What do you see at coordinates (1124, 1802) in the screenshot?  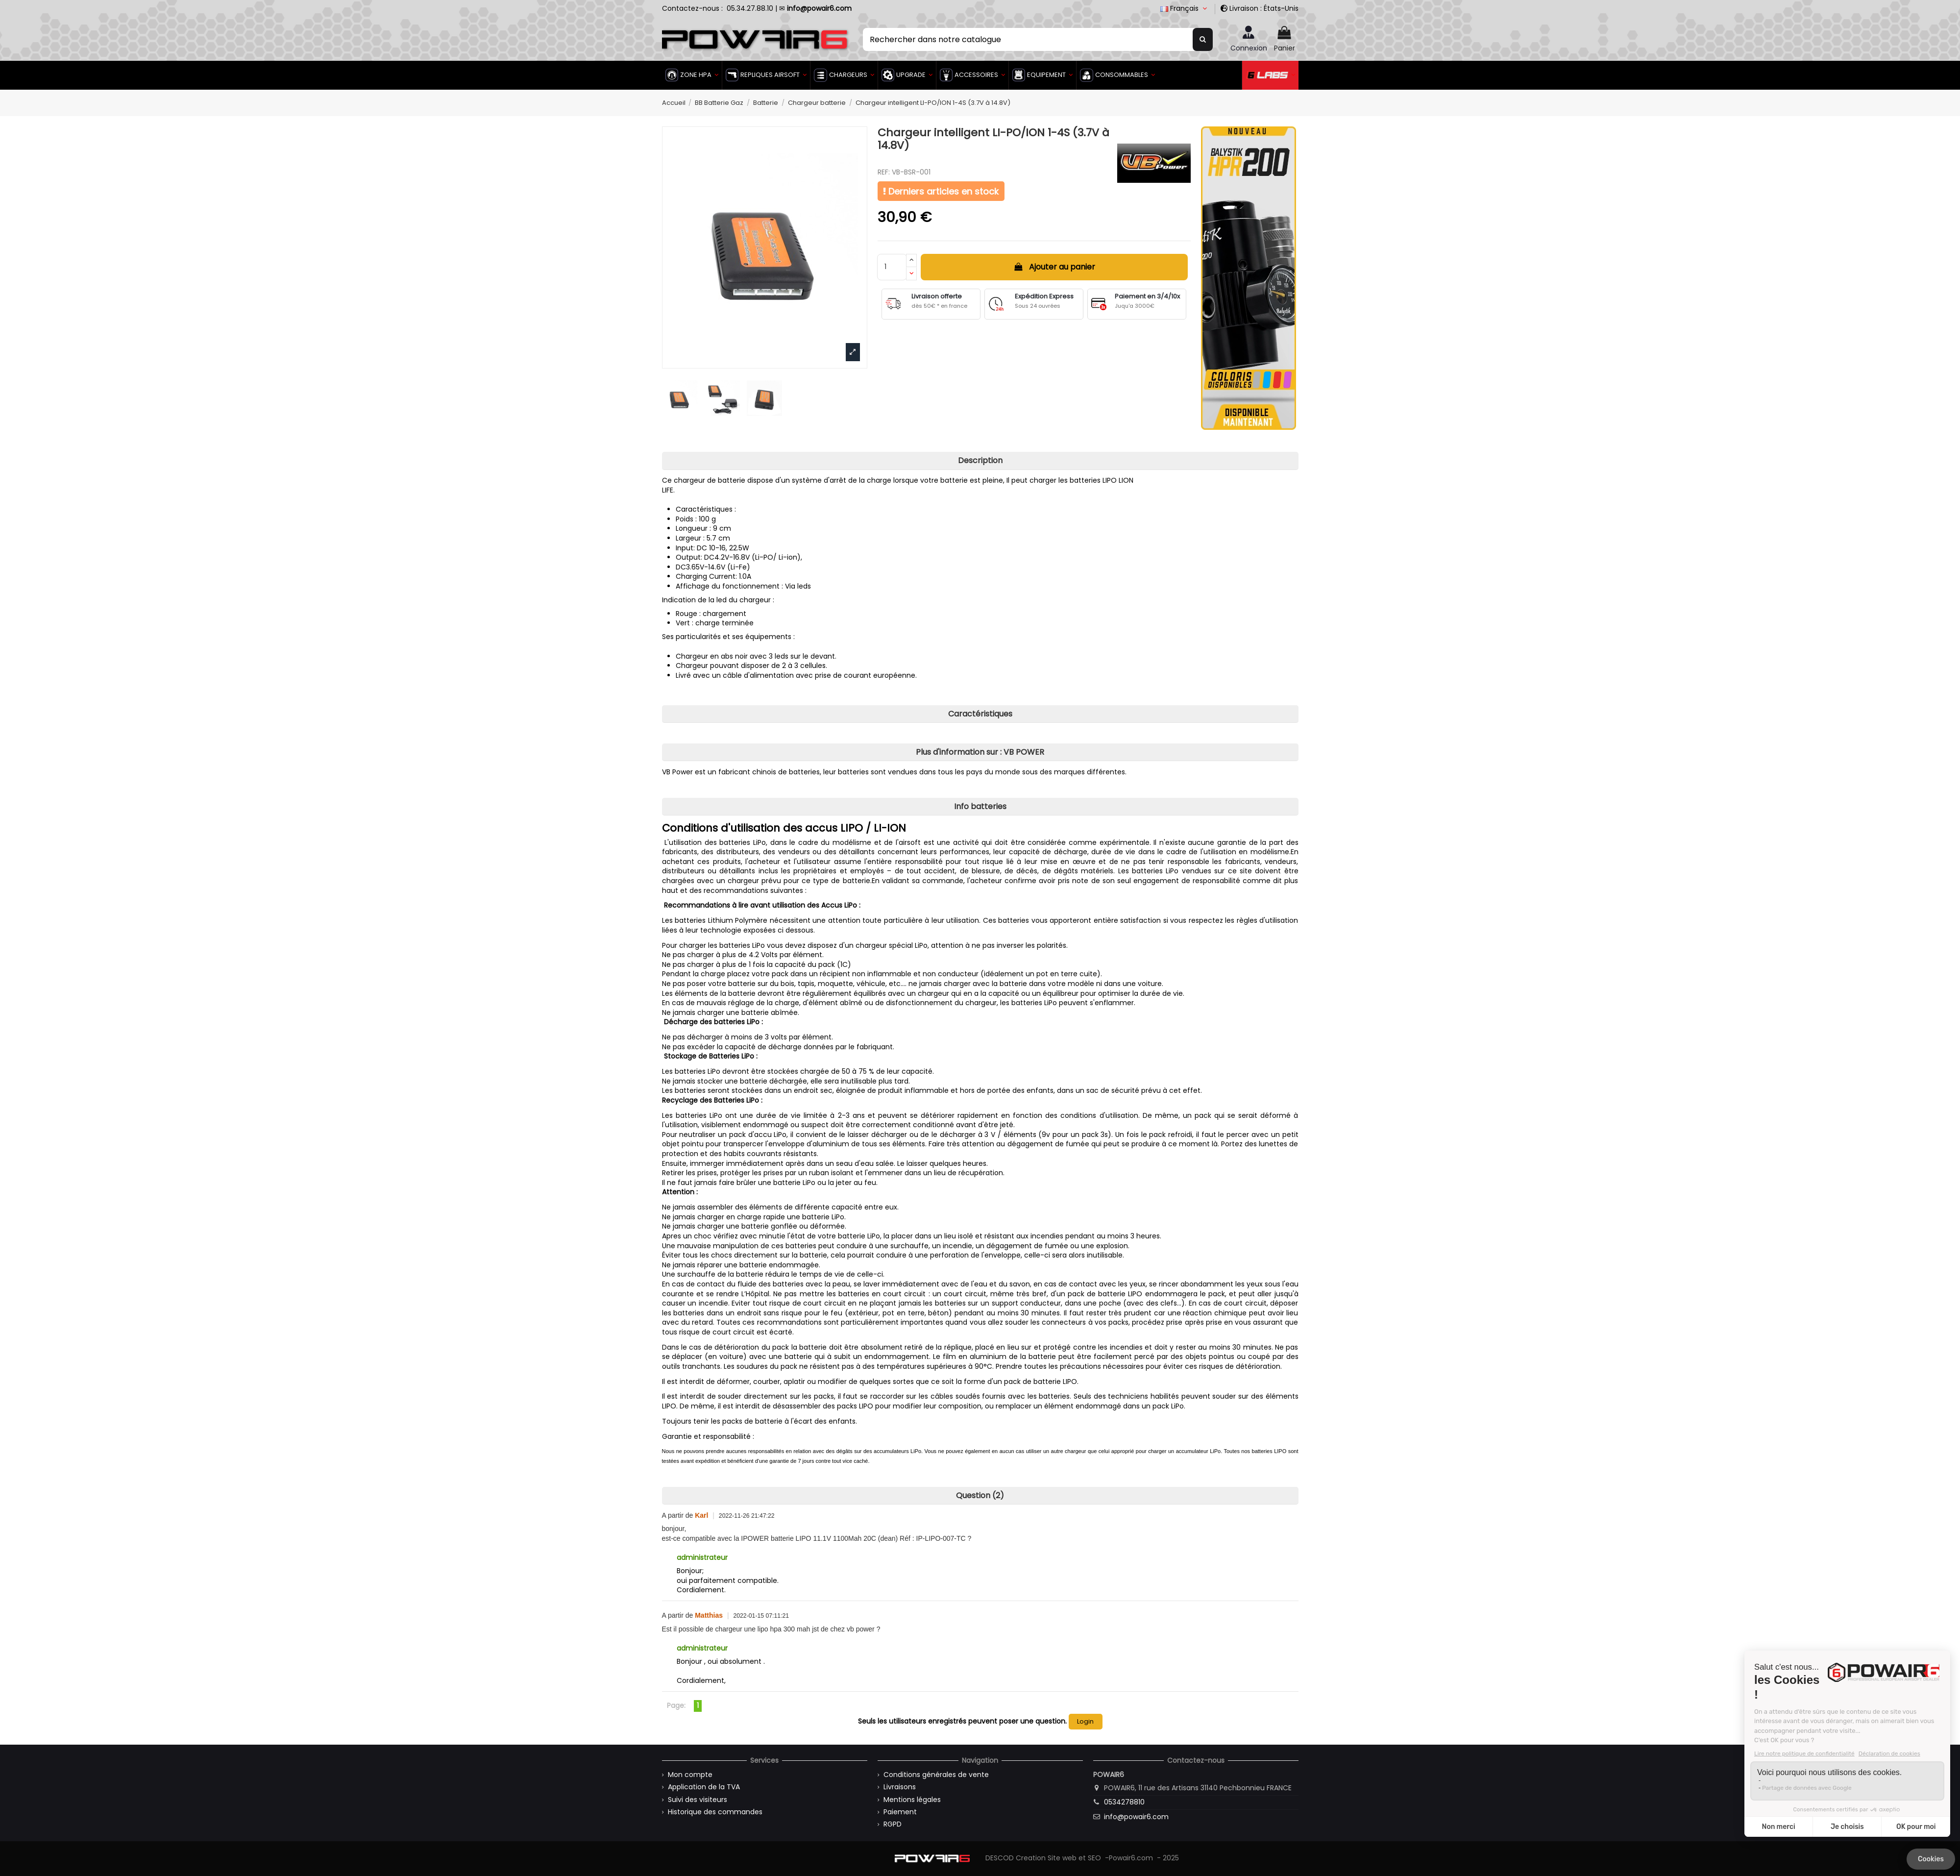 I see `0534278810` at bounding box center [1124, 1802].